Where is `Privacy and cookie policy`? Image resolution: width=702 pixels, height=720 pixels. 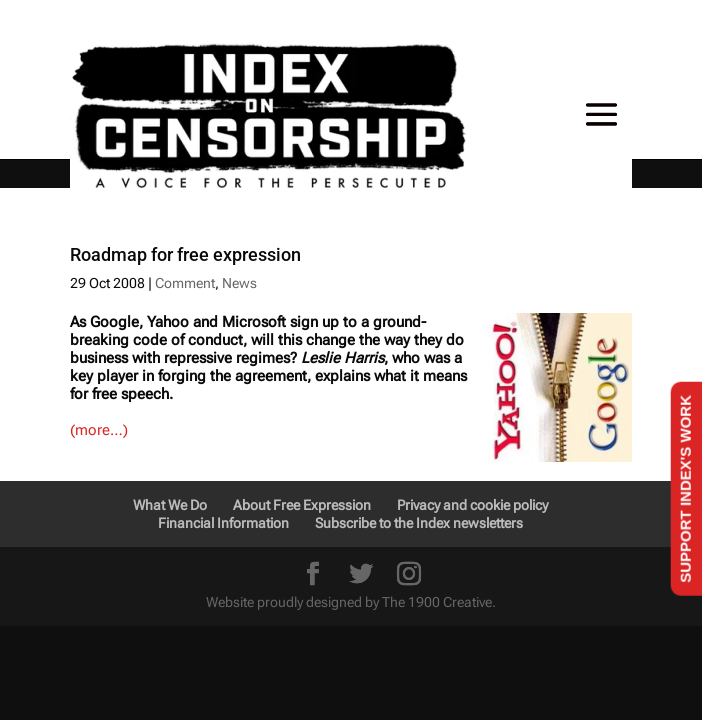
Privacy and cookie policy is located at coordinates (472, 505).